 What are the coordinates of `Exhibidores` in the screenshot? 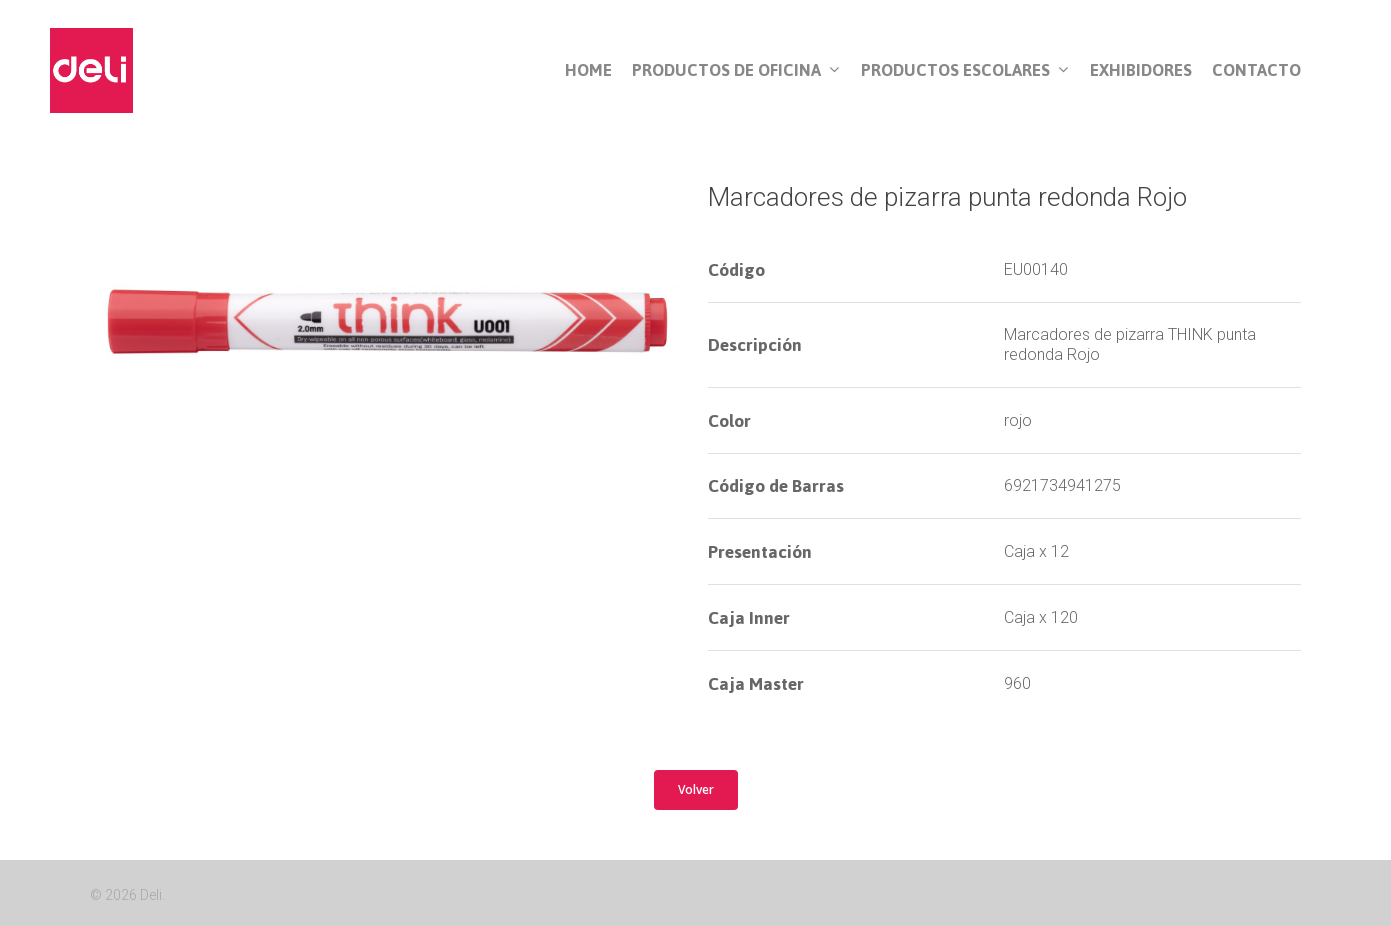 It's located at (1141, 70).